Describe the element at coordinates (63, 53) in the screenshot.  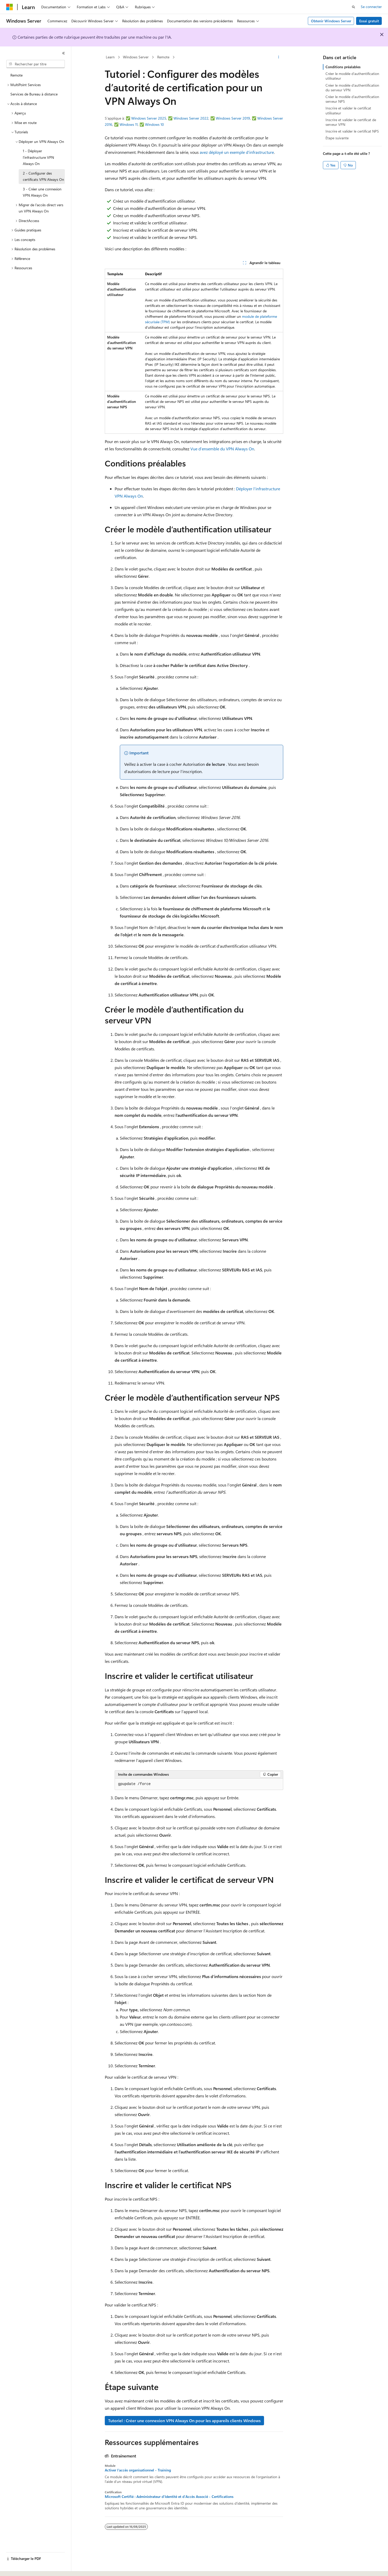
I see `[Réduire]` at that location.